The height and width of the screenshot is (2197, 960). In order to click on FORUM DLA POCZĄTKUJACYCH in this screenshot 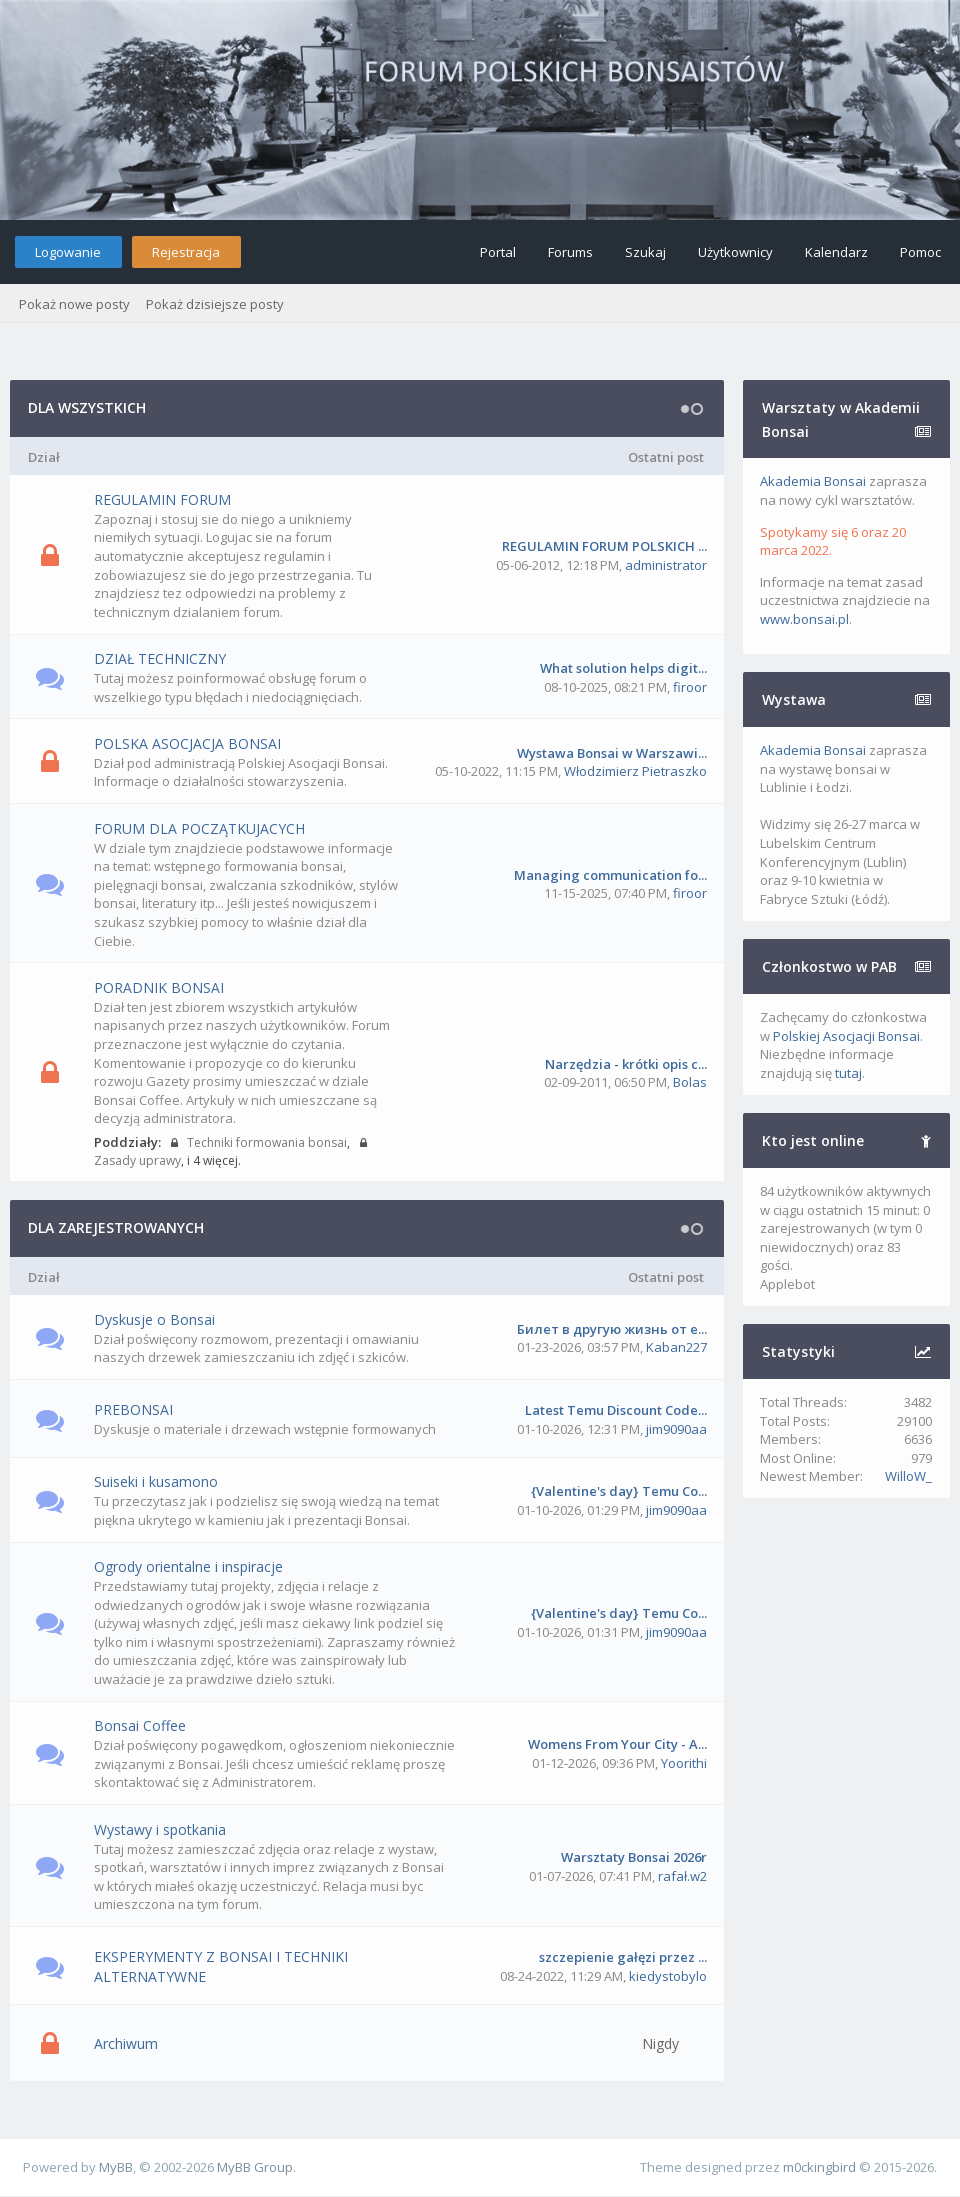, I will do `click(199, 828)`.